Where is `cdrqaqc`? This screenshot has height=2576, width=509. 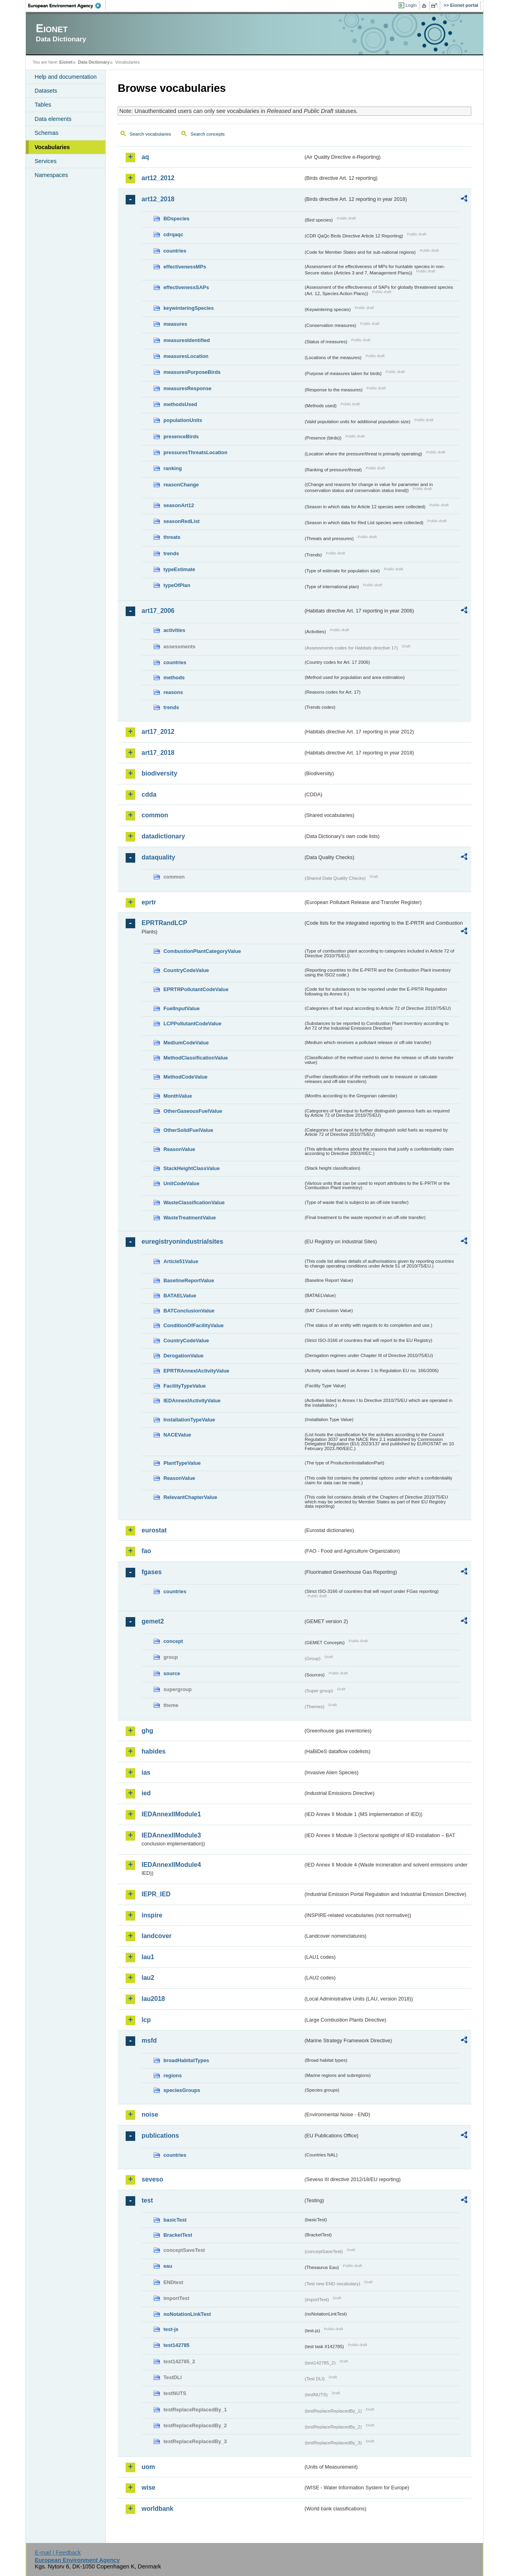 cdrqaqc is located at coordinates (173, 234).